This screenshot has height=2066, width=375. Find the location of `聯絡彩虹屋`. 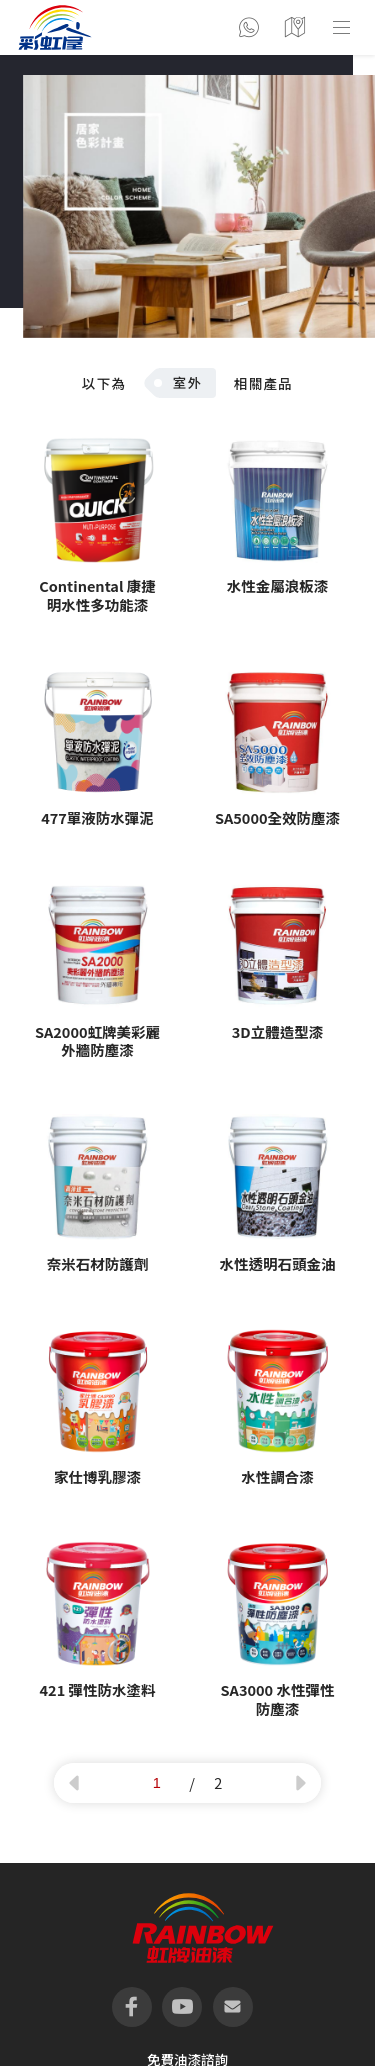

聯絡彩虹屋 is located at coordinates (249, 28).